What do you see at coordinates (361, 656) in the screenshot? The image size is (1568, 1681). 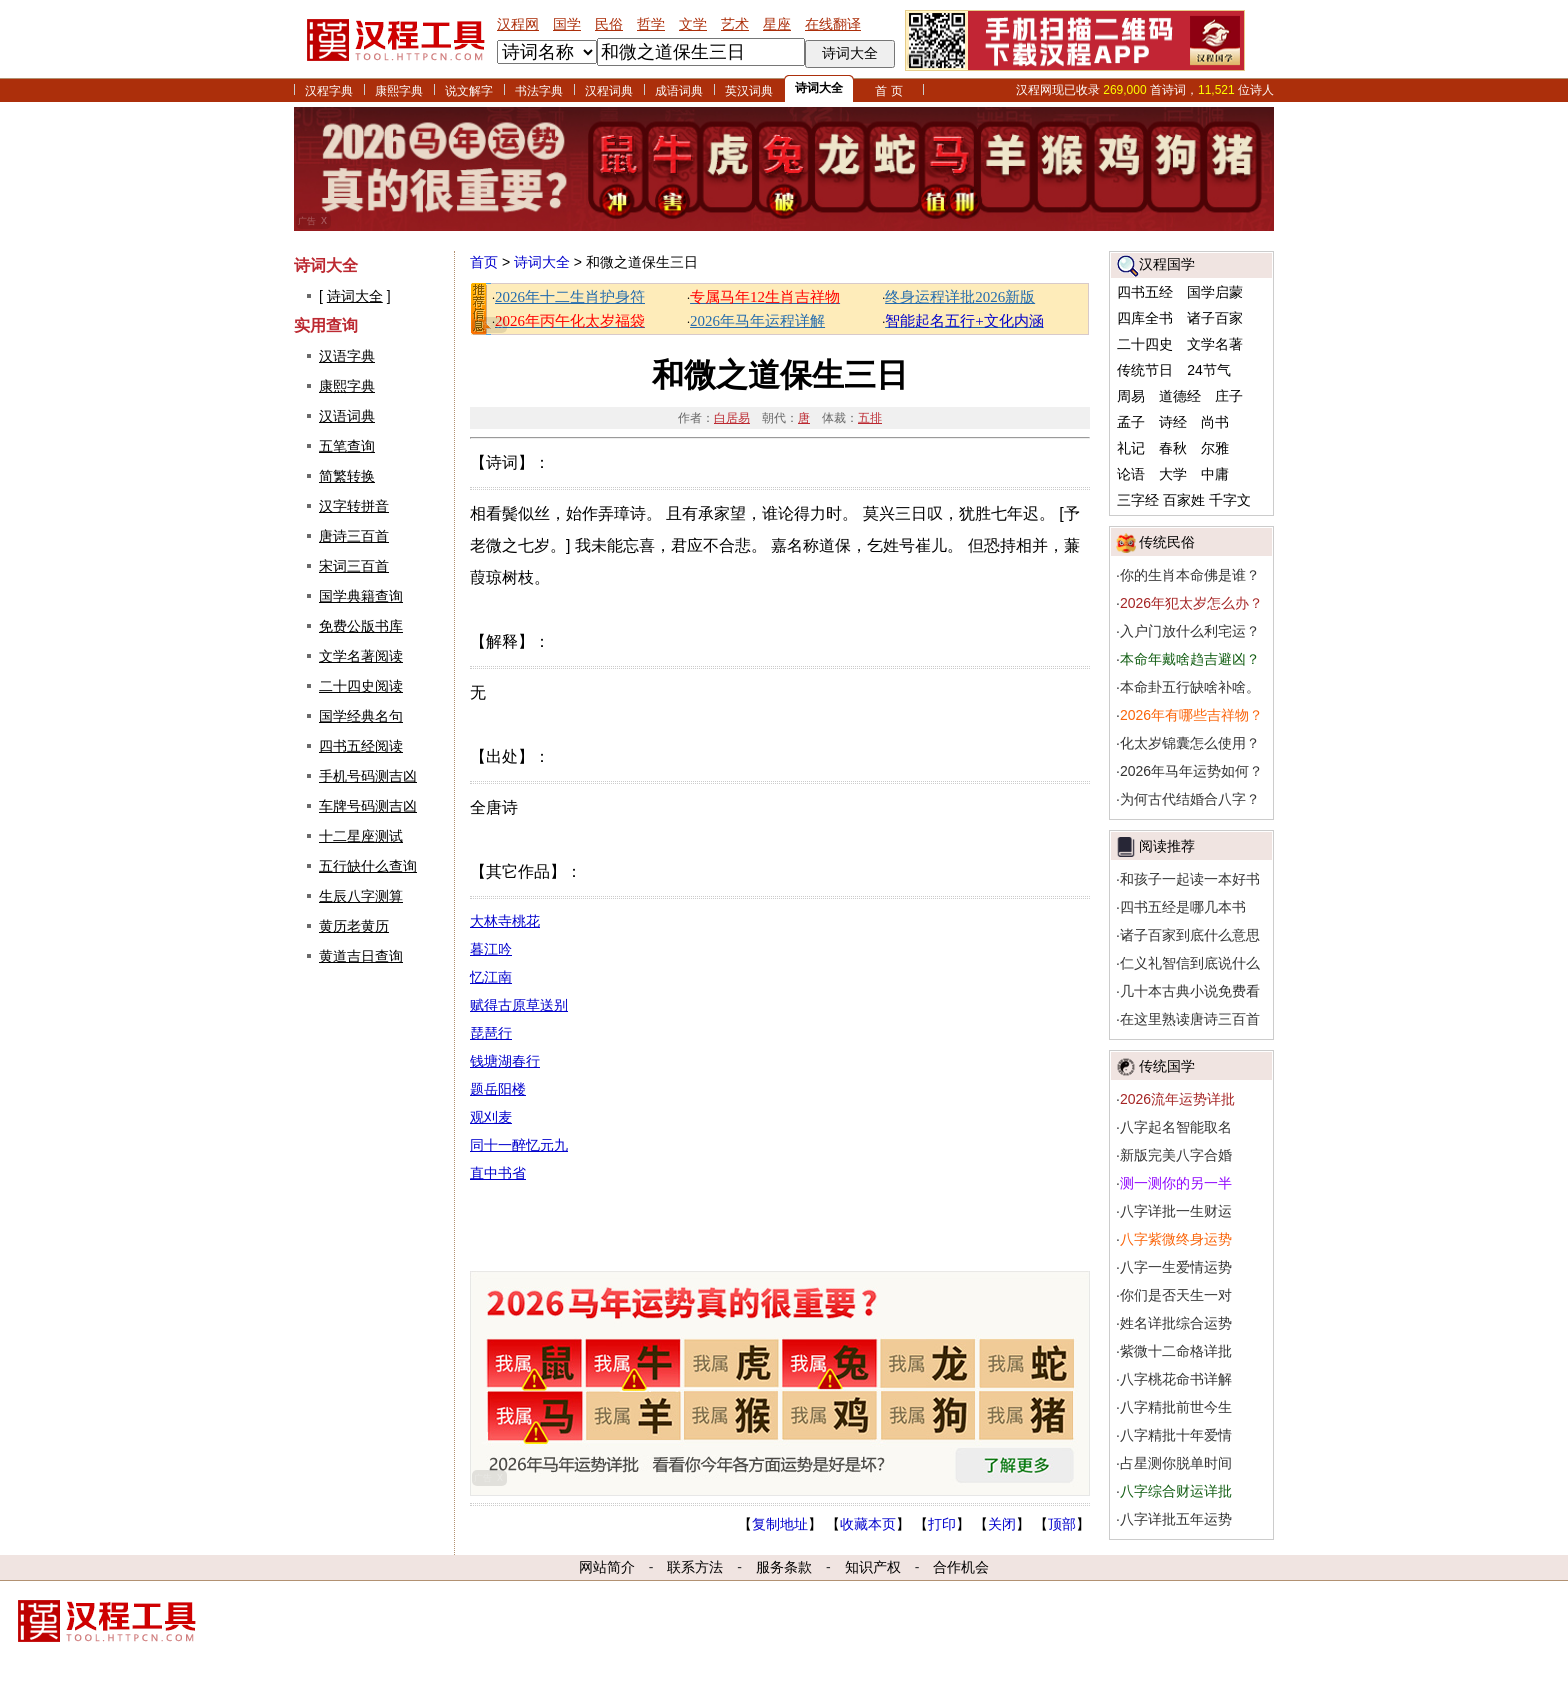 I see `文学名著阅读` at bounding box center [361, 656].